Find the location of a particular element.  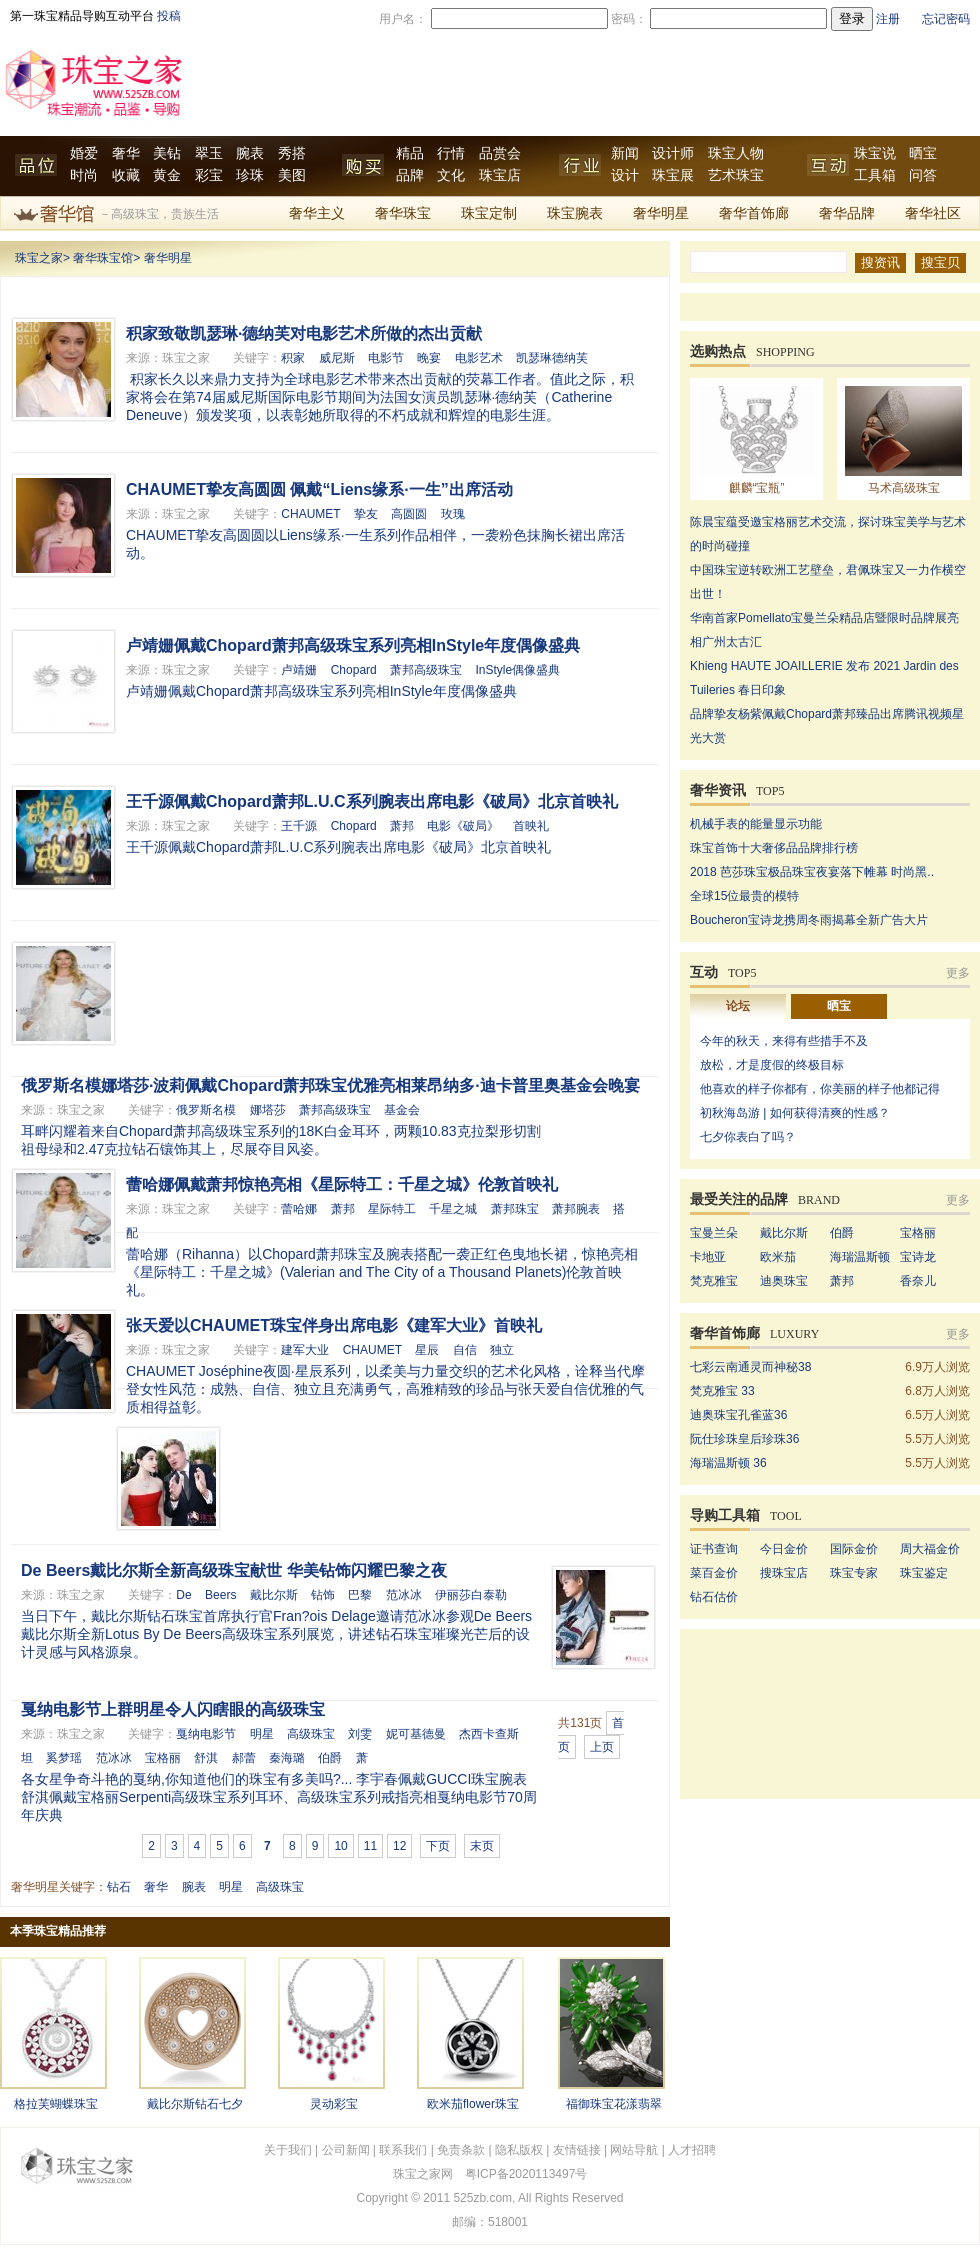

威尼斯 is located at coordinates (337, 358).